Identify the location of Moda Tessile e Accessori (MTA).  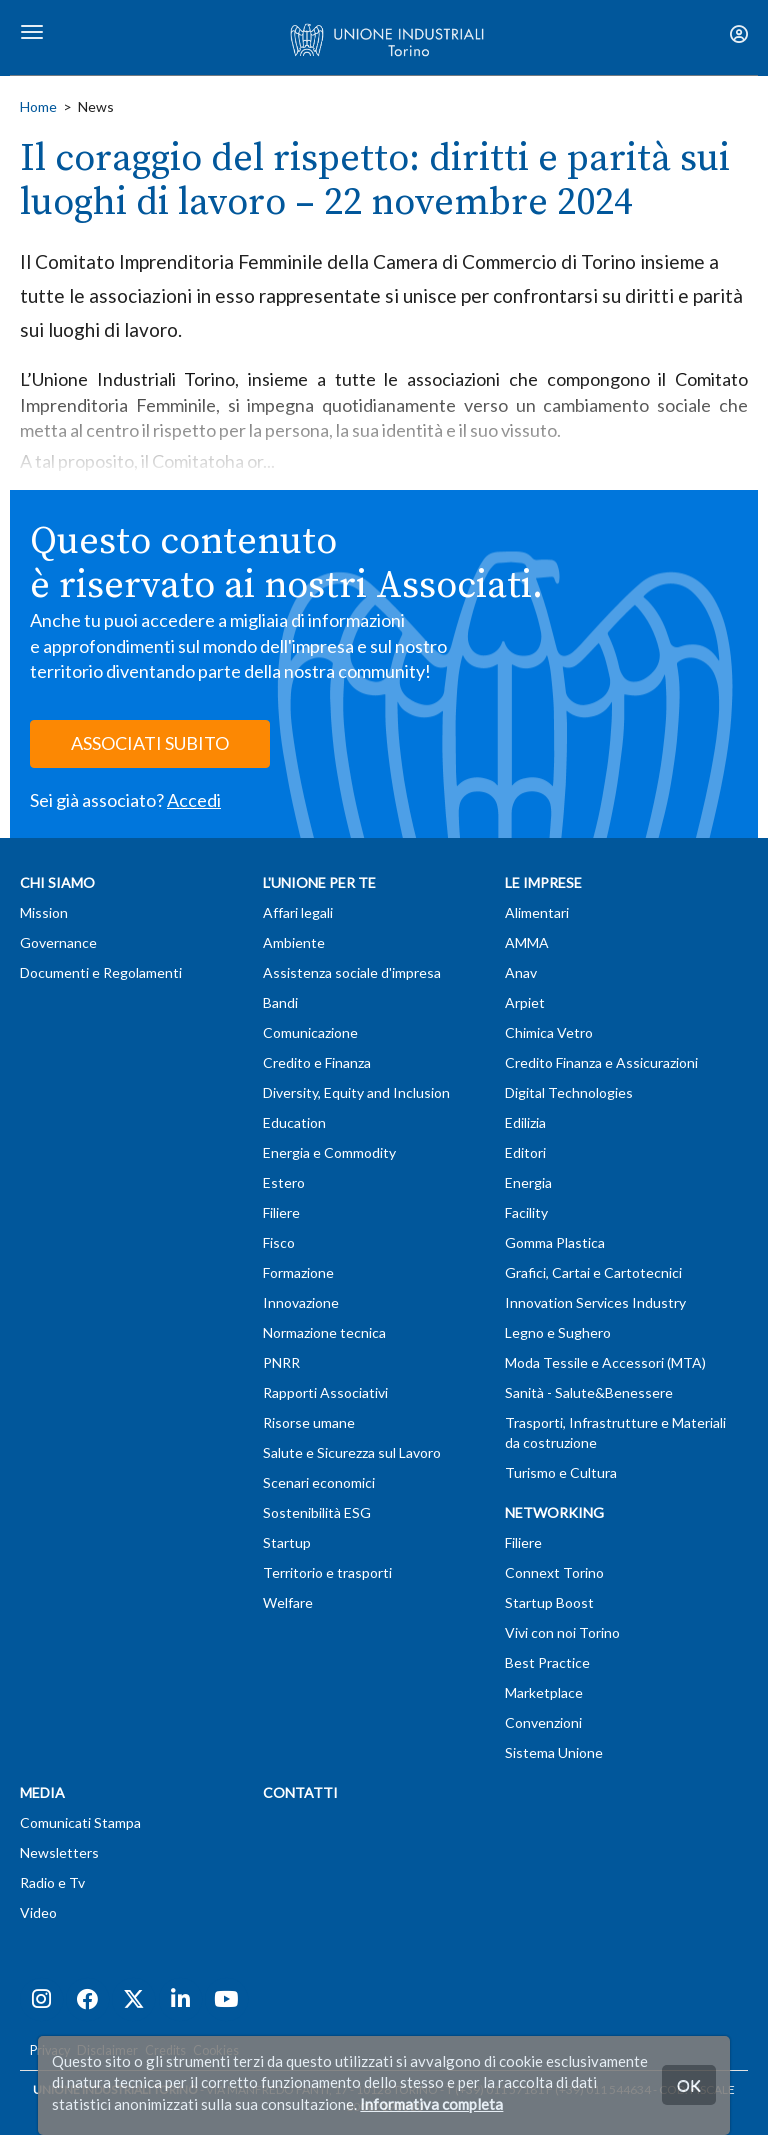
(605, 1362).